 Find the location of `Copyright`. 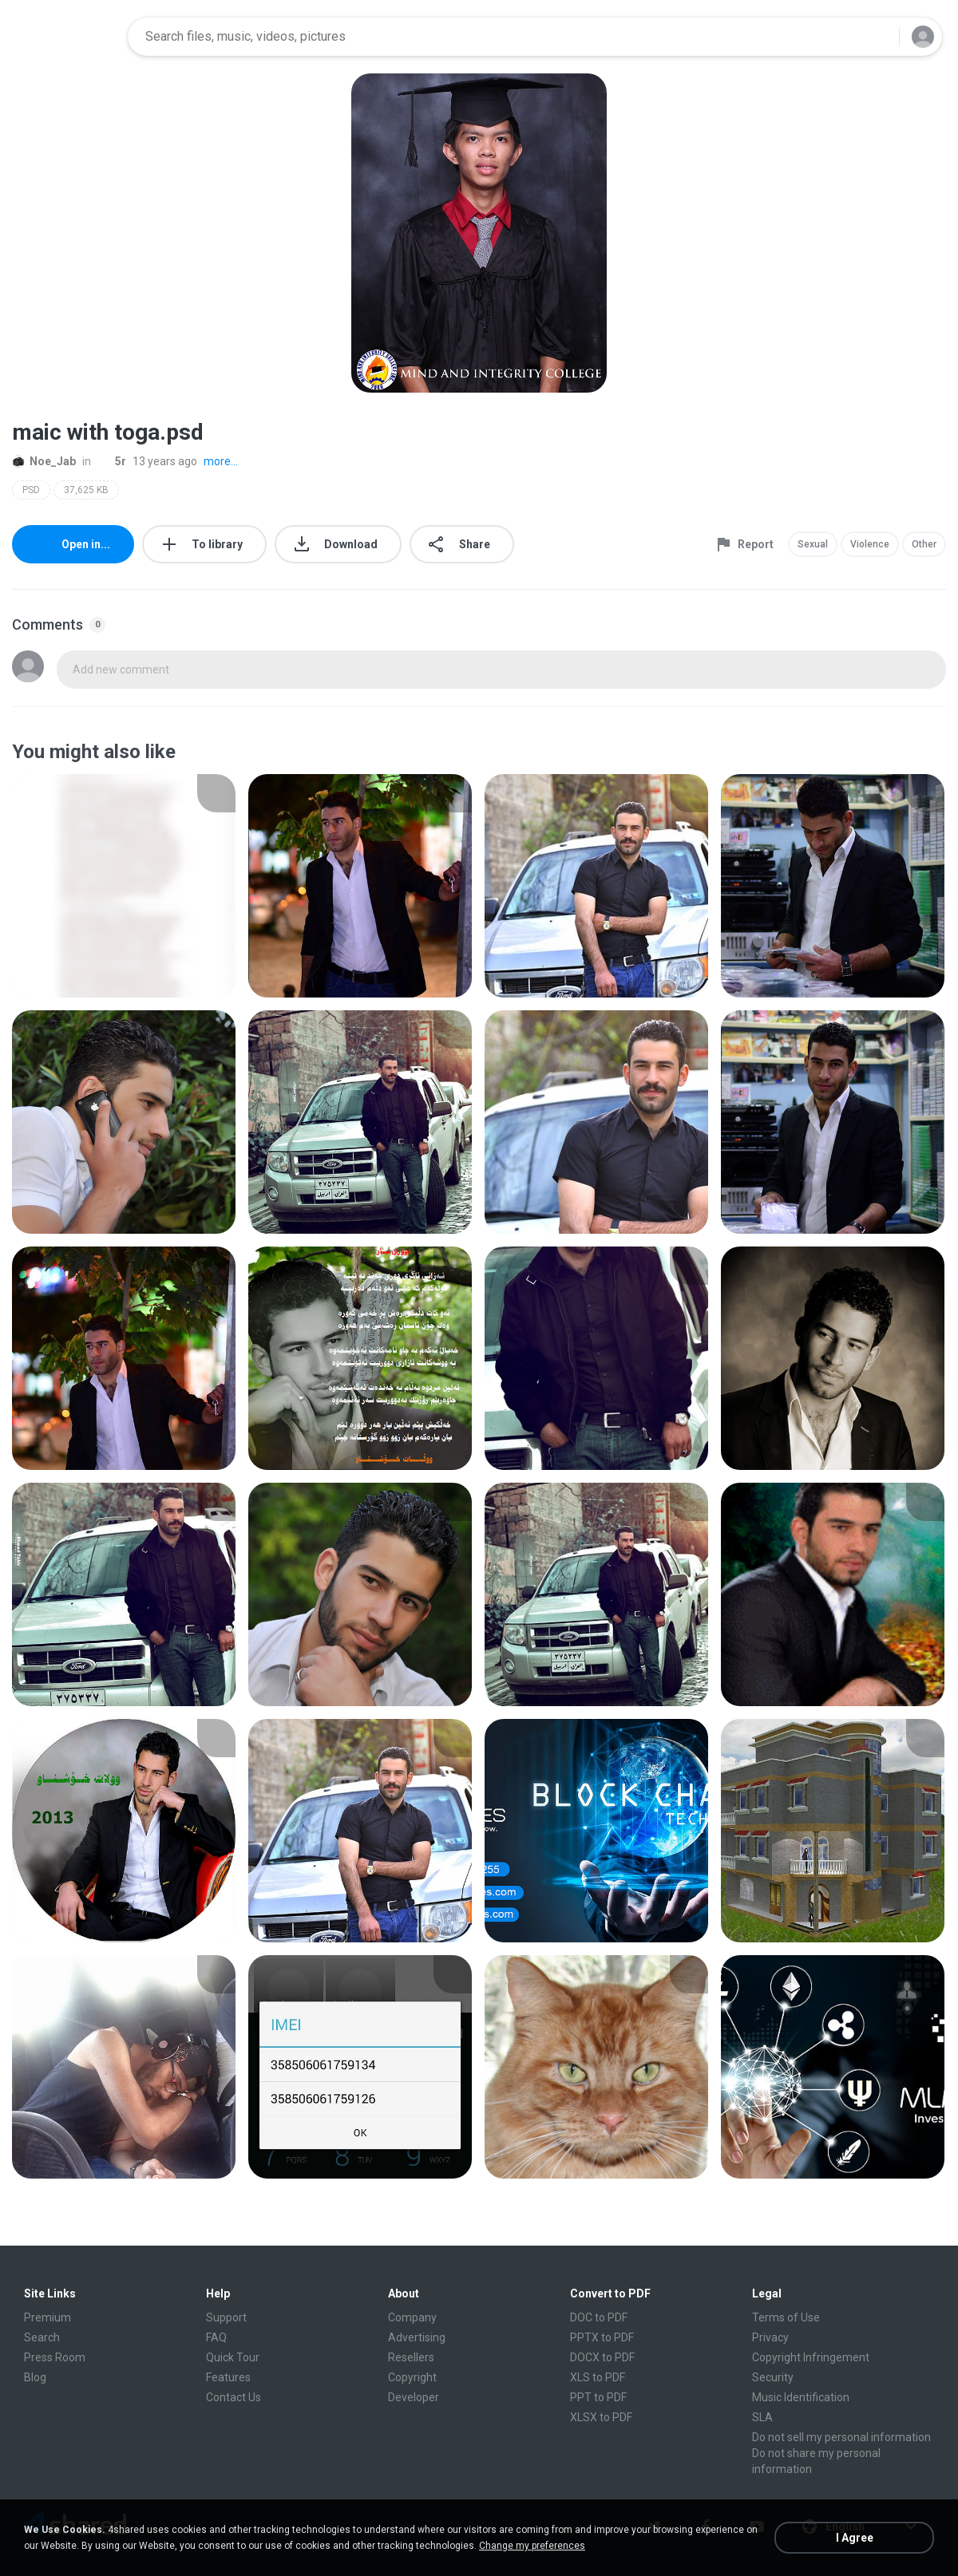

Copyright is located at coordinates (412, 2377).